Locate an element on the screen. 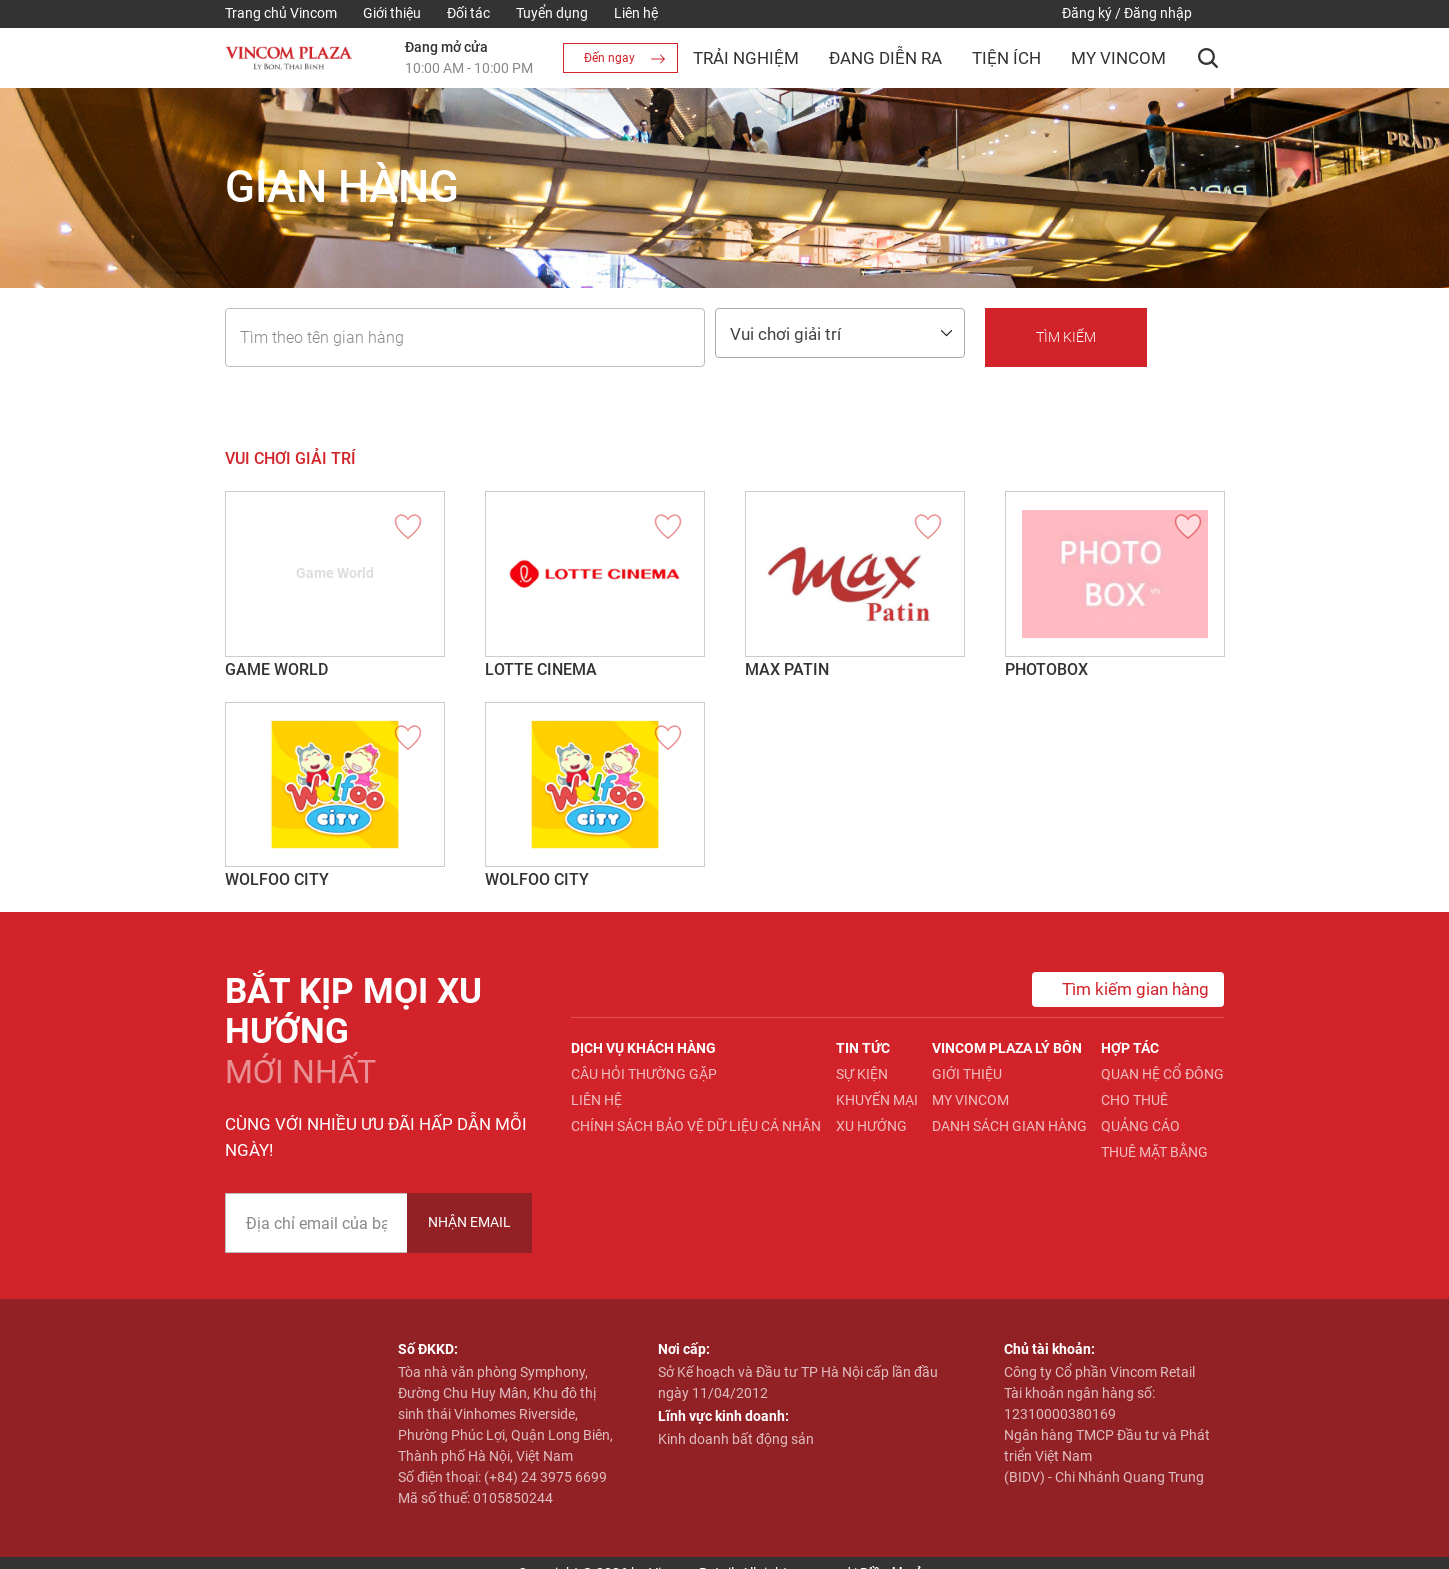 The image size is (1449, 1569). Sự kiện is located at coordinates (862, 1074).